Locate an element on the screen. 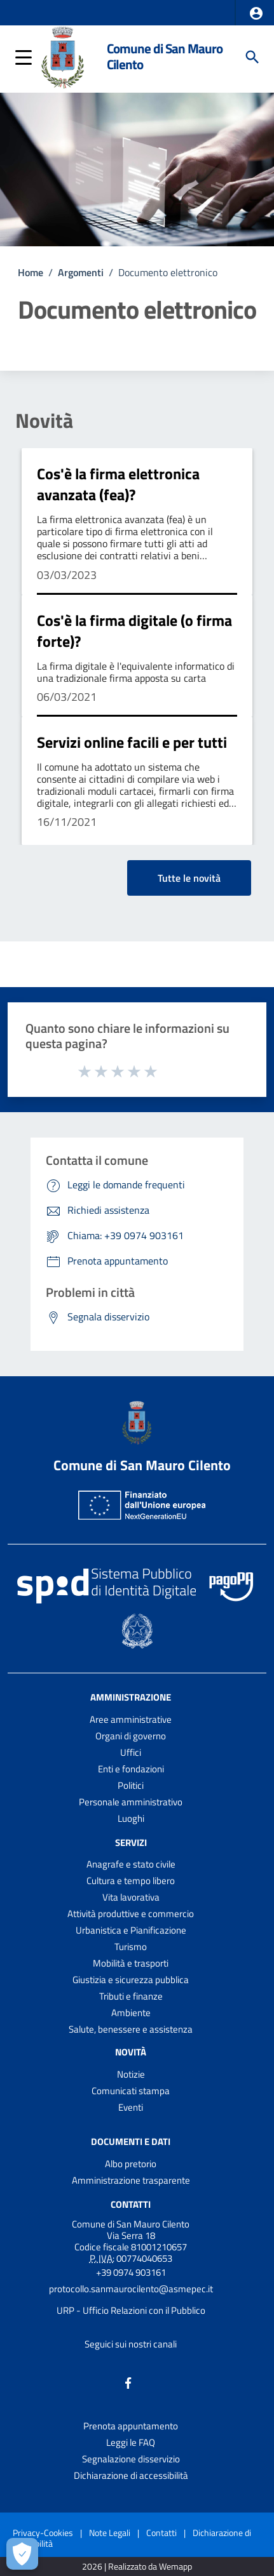 The width and height of the screenshot is (274, 2576). Luoghi is located at coordinates (131, 1818).